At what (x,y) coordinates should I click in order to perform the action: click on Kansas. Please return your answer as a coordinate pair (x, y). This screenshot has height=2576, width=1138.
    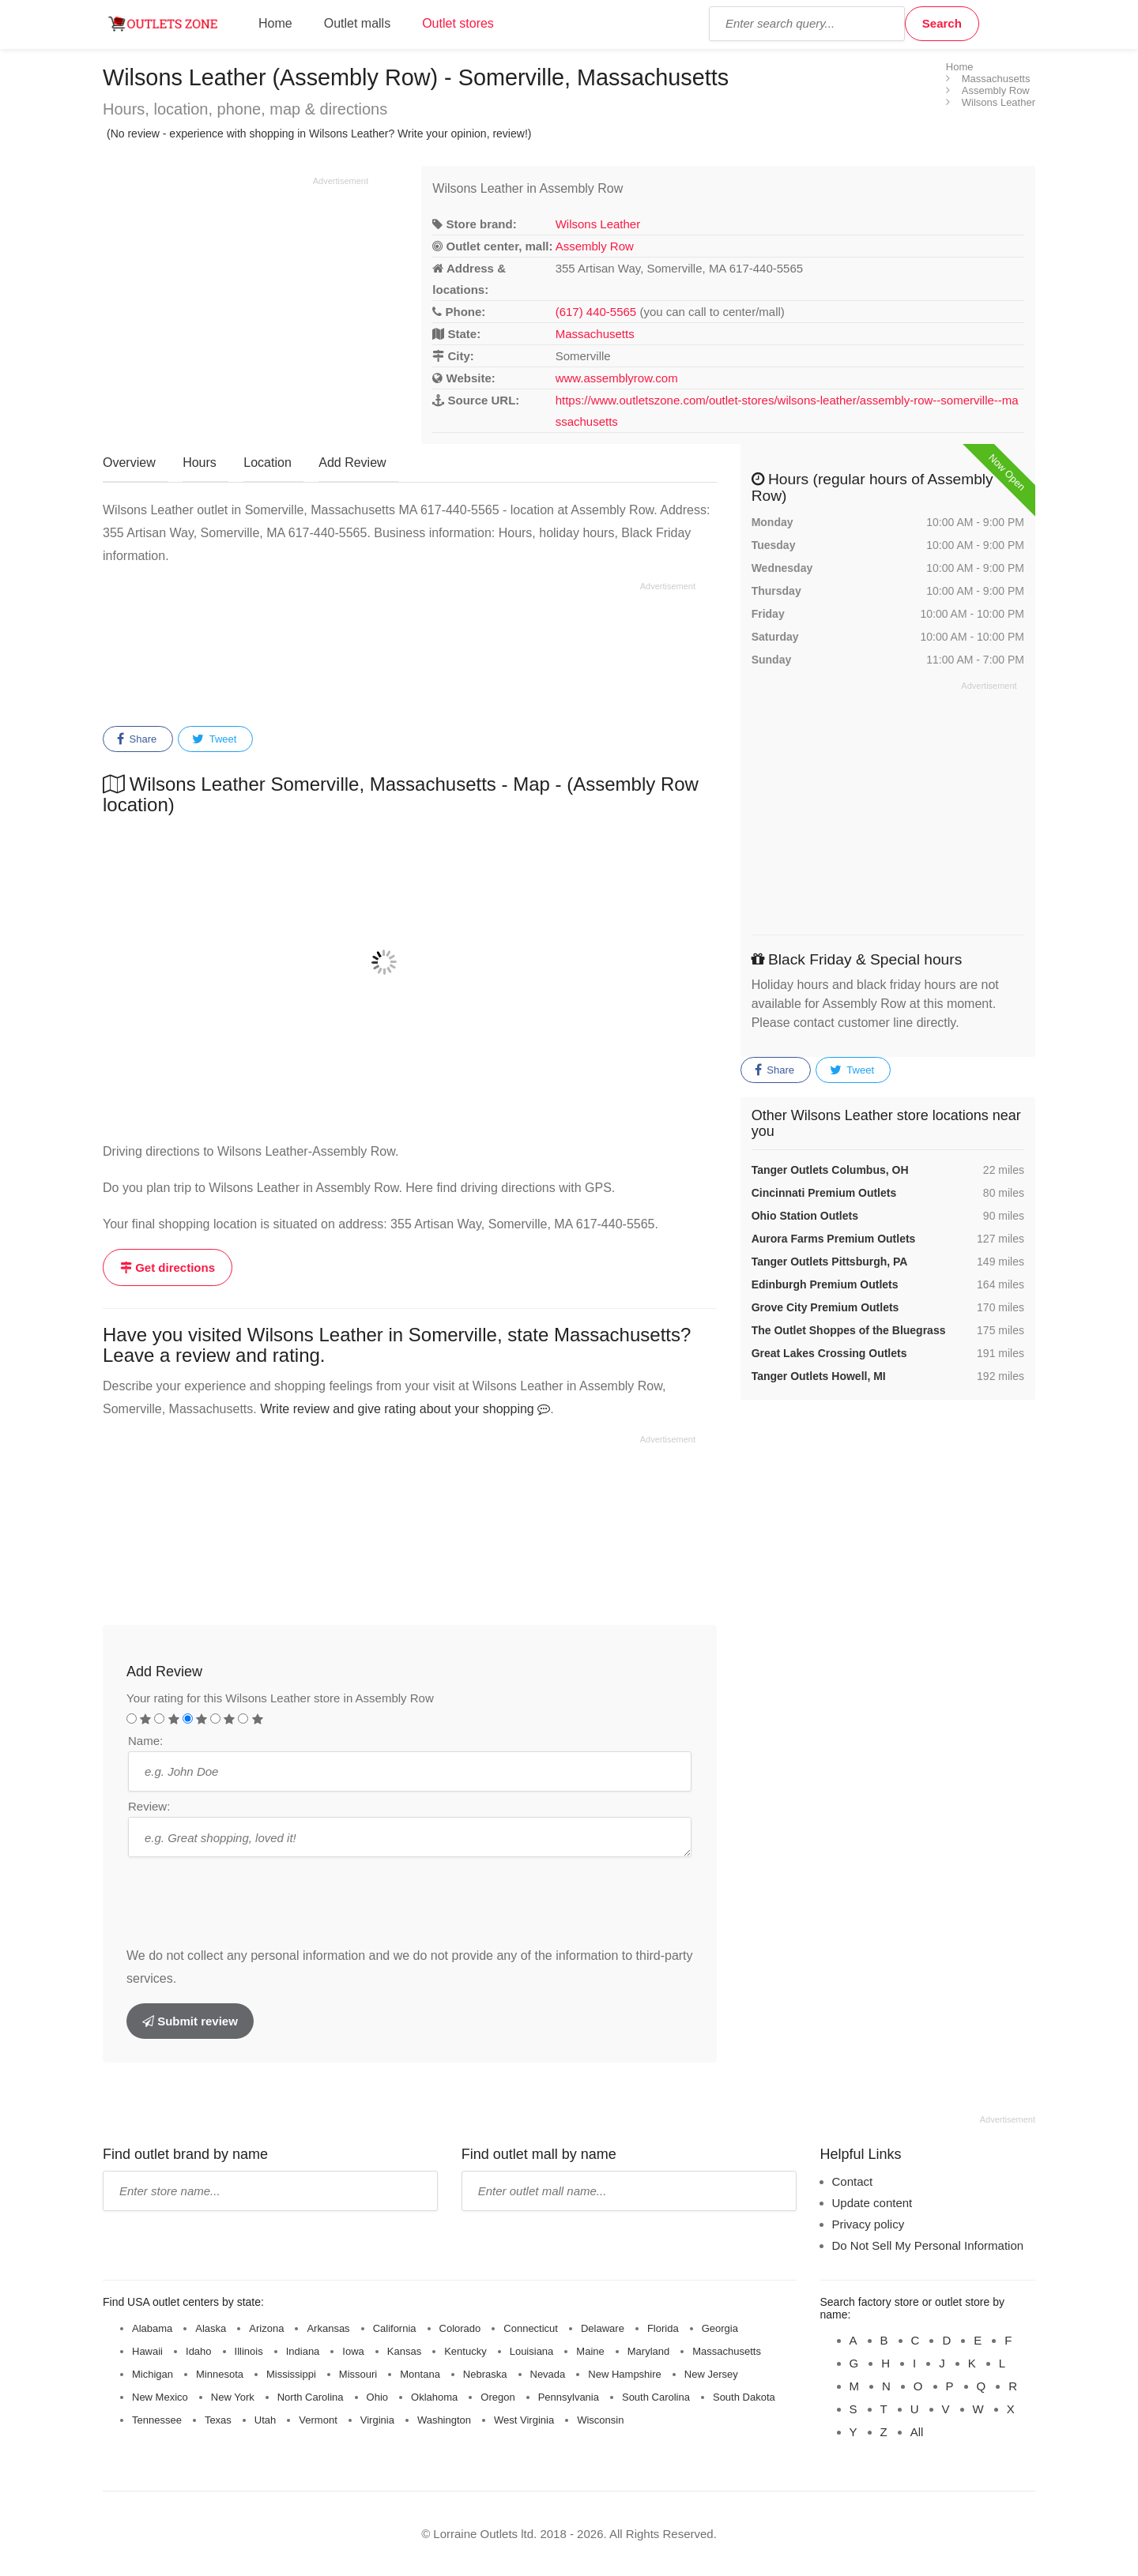
    Looking at the image, I should click on (404, 2351).